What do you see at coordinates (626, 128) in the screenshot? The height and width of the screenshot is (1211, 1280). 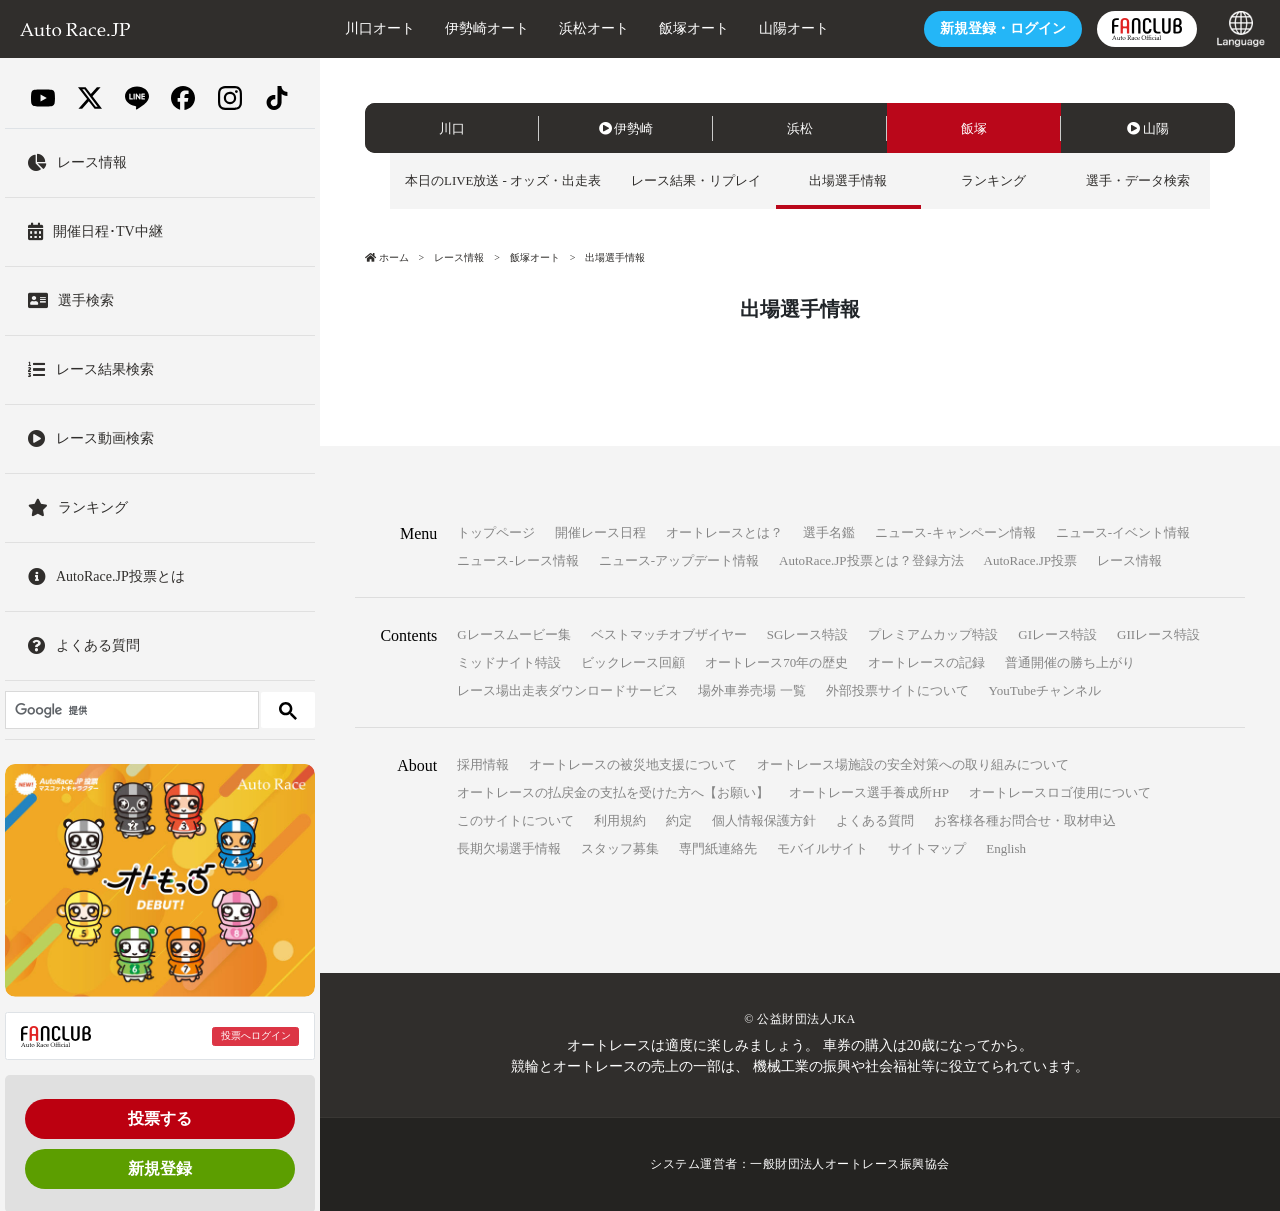 I see `伊勢崎` at bounding box center [626, 128].